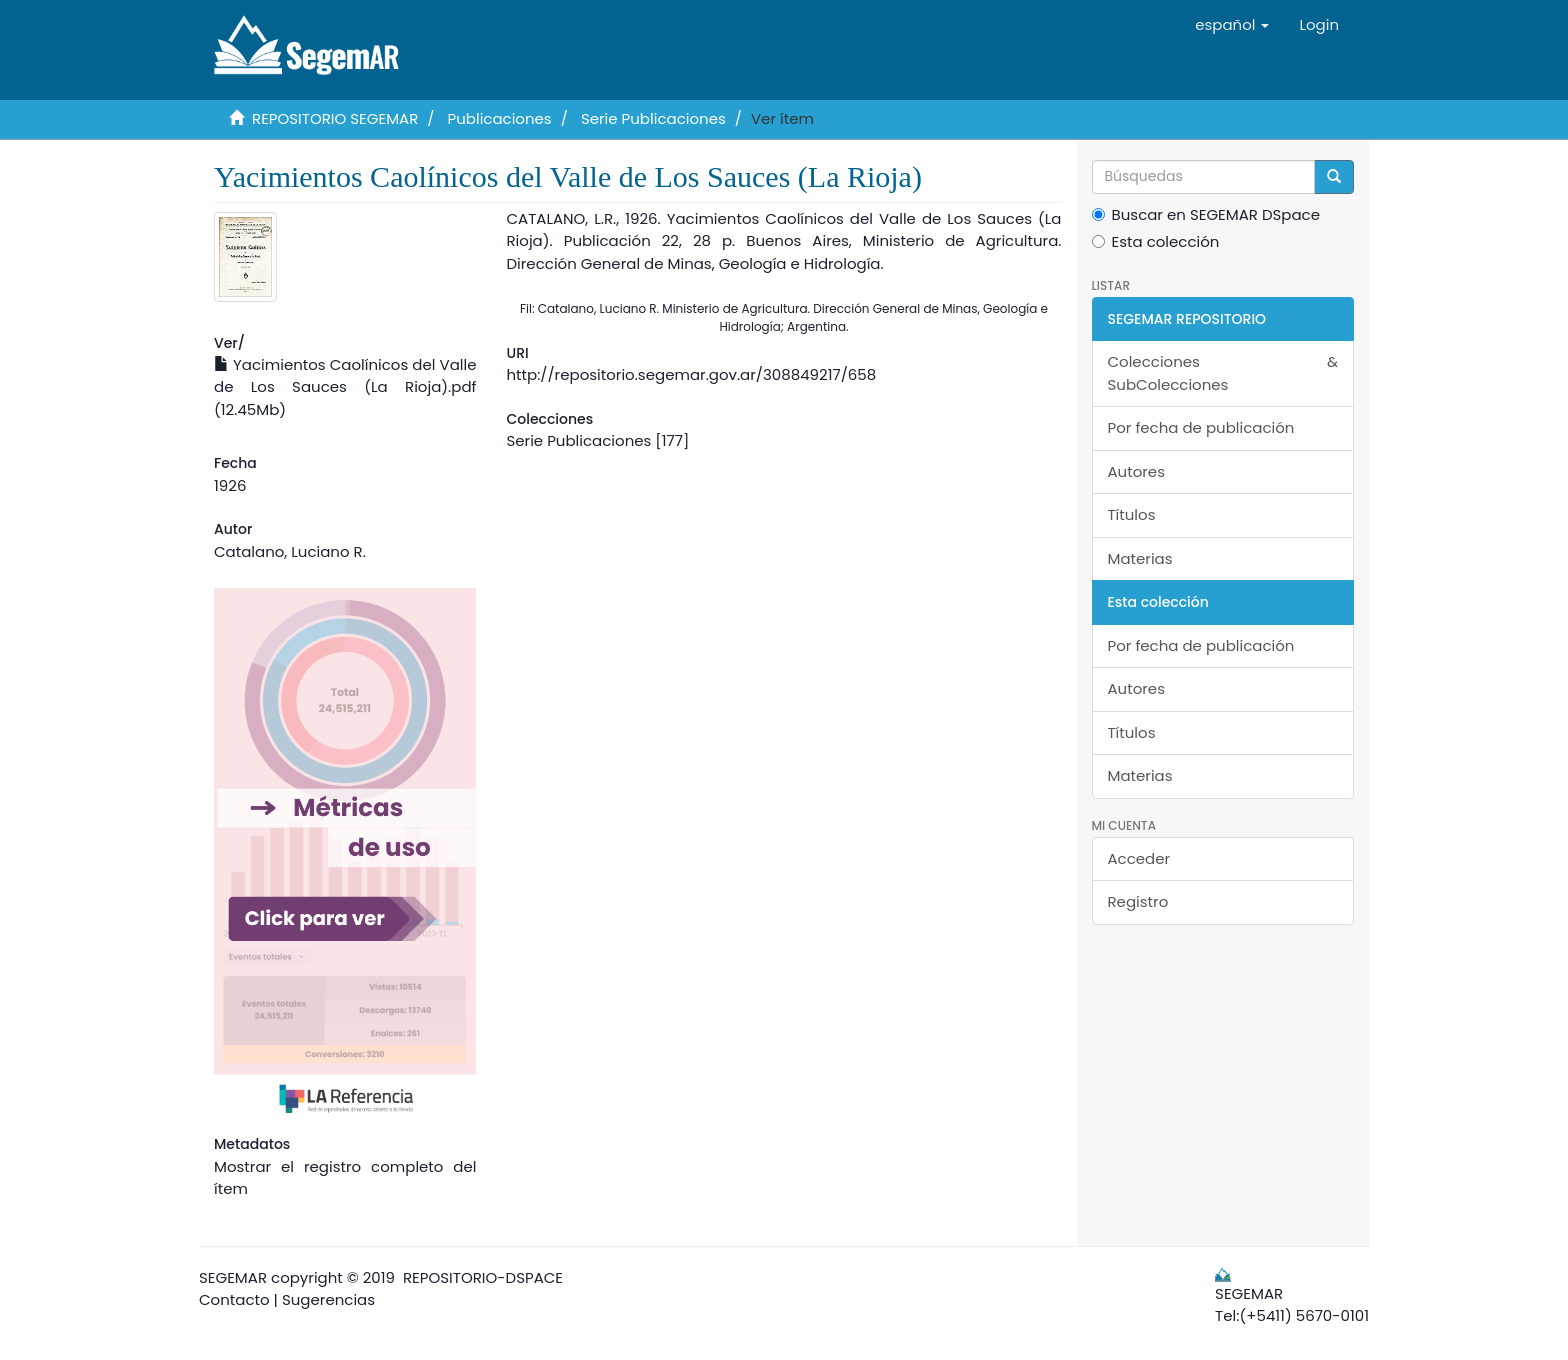 The width and height of the screenshot is (1568, 1360). Describe the element at coordinates (483, 1277) in the screenshot. I see `REPOSITORIO-DSPACE` at that location.